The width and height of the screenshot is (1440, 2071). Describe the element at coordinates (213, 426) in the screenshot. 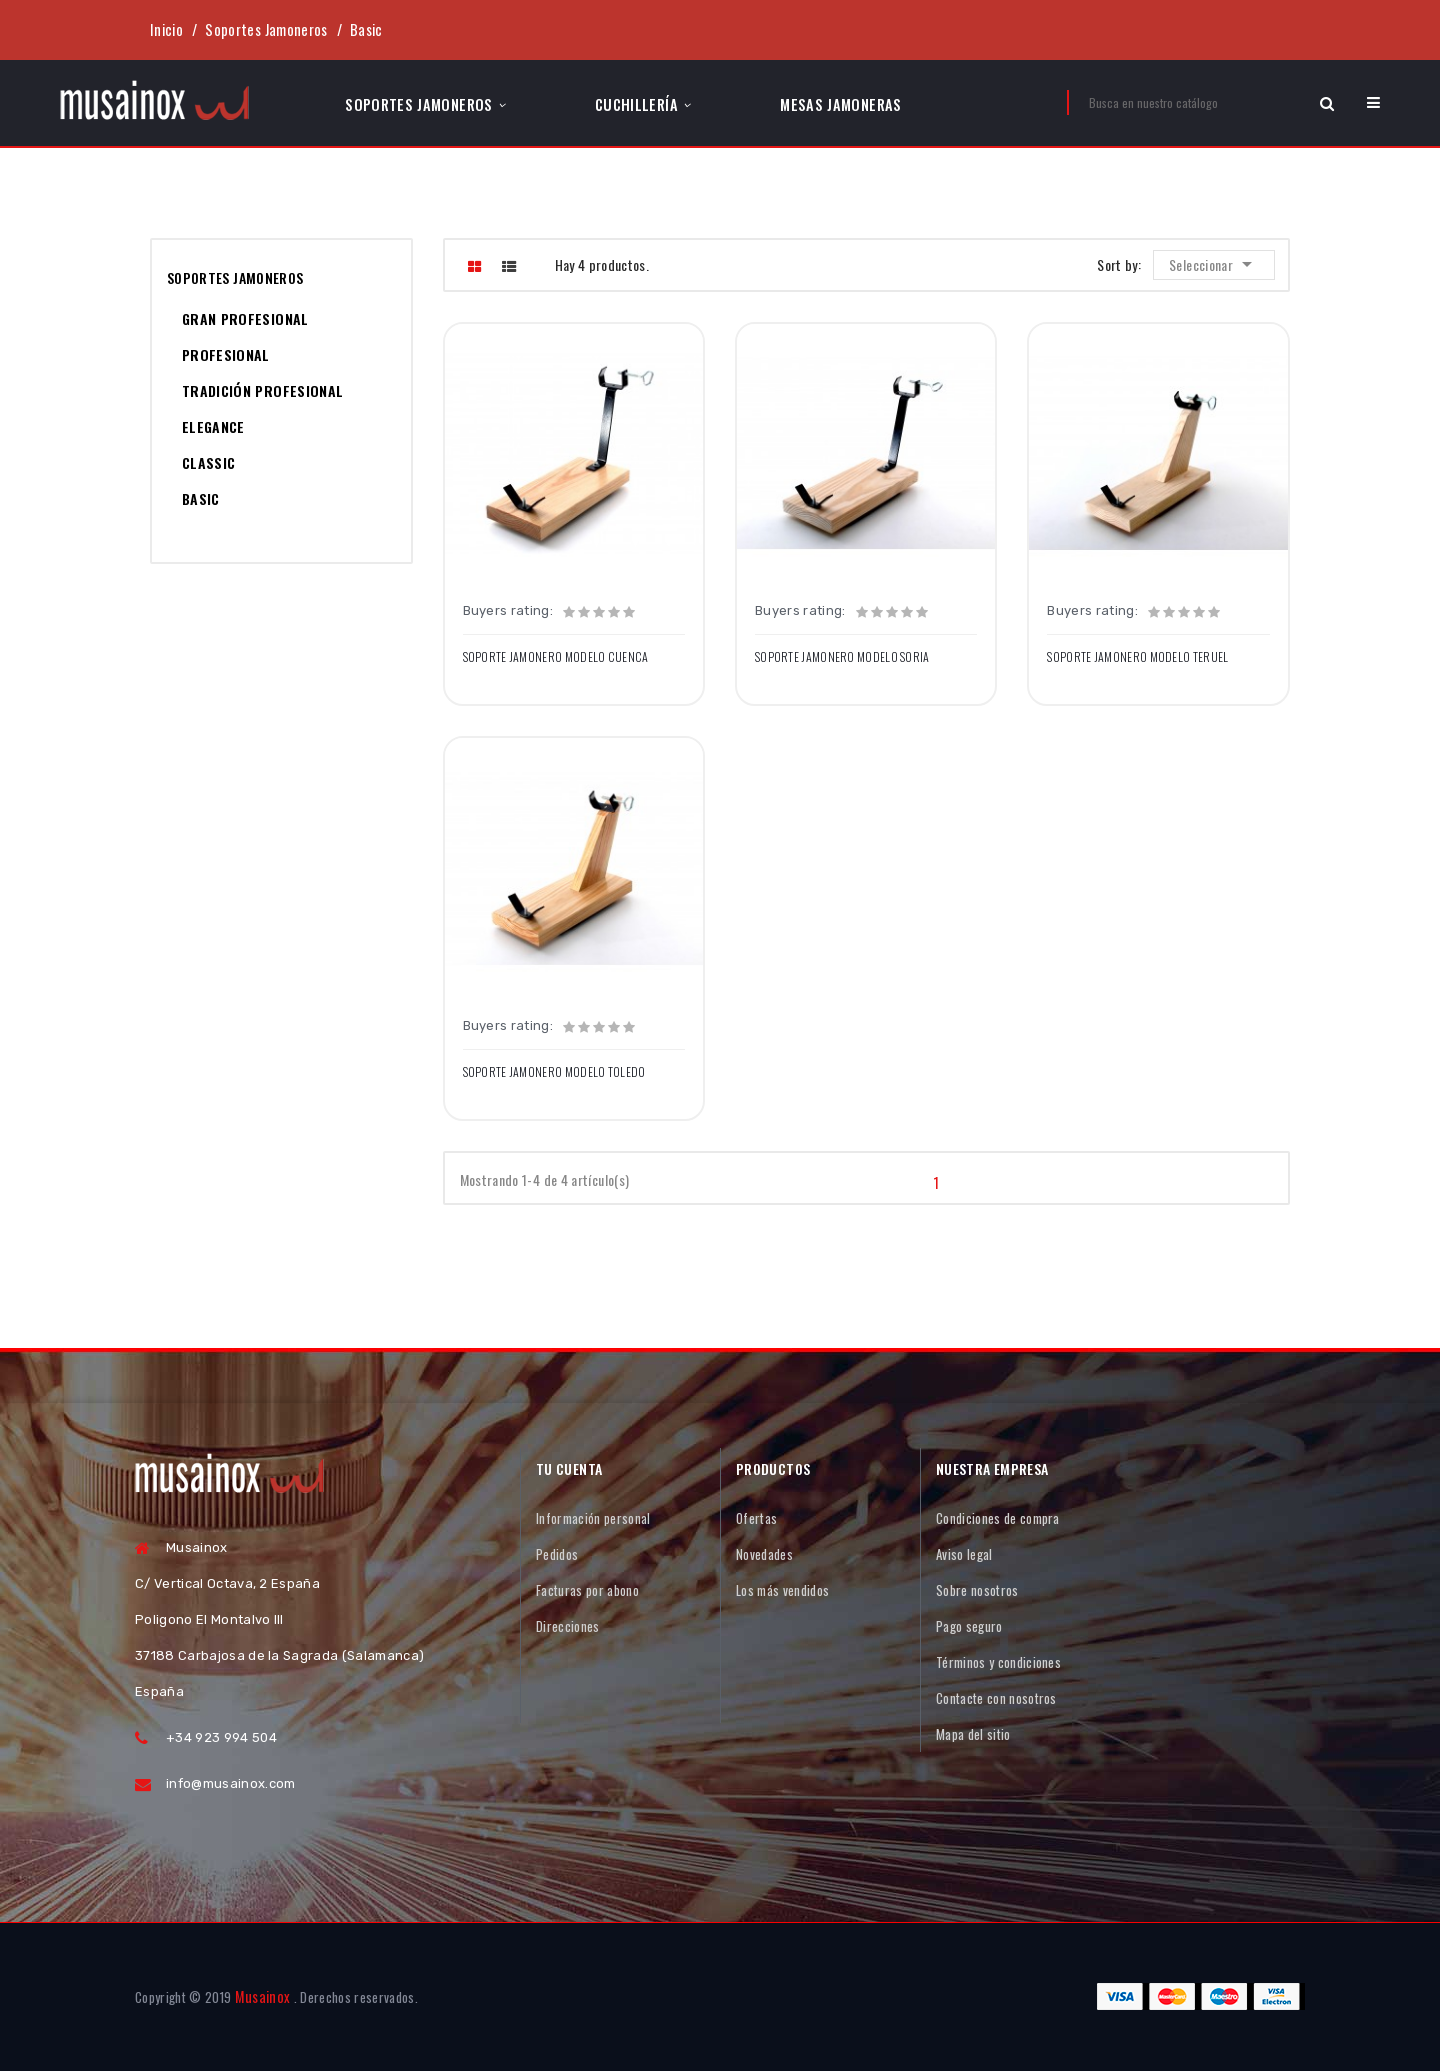

I see `Elegance` at that location.